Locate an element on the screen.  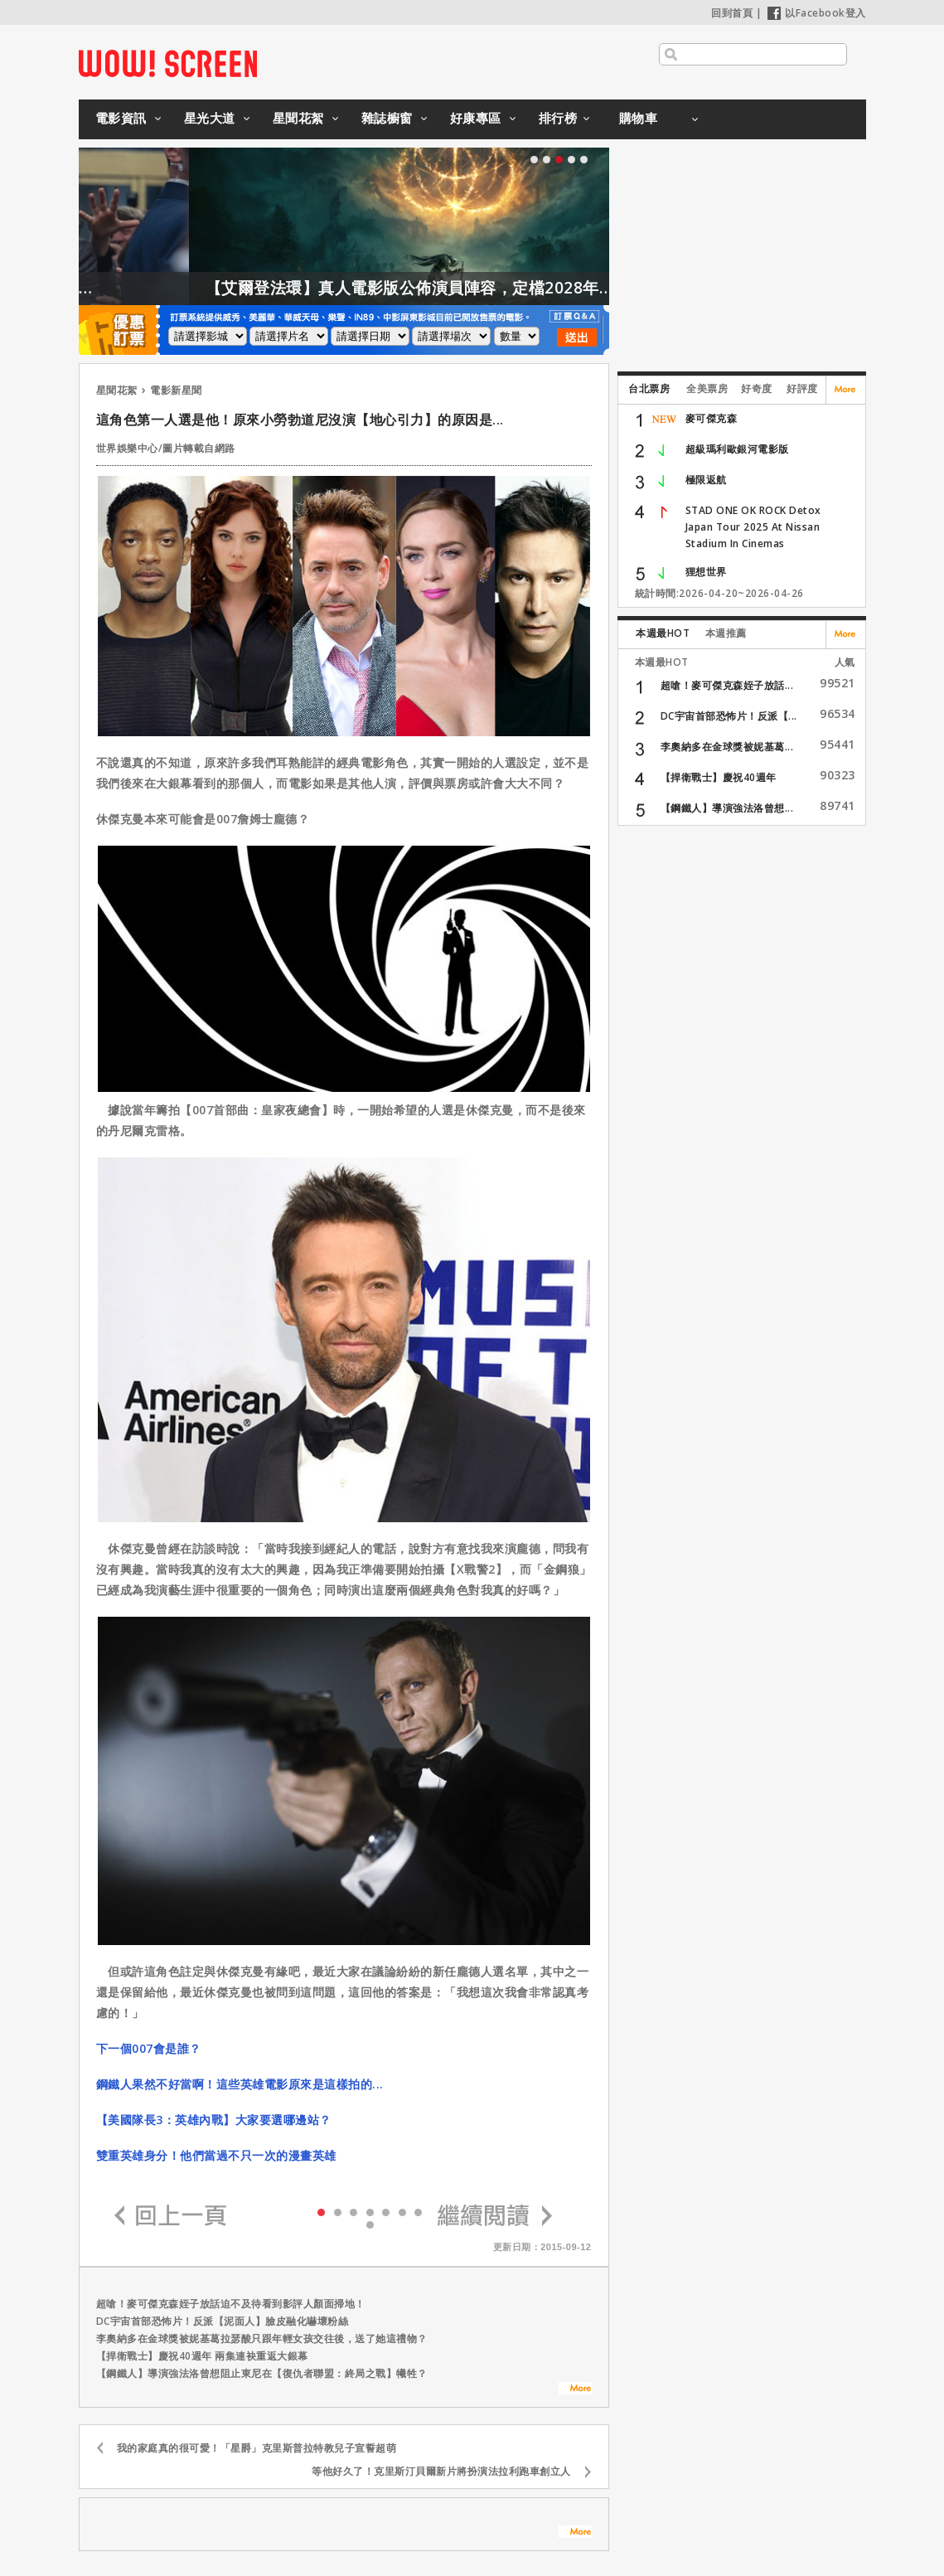
雜誌櫥窗 is located at coordinates (387, 117).